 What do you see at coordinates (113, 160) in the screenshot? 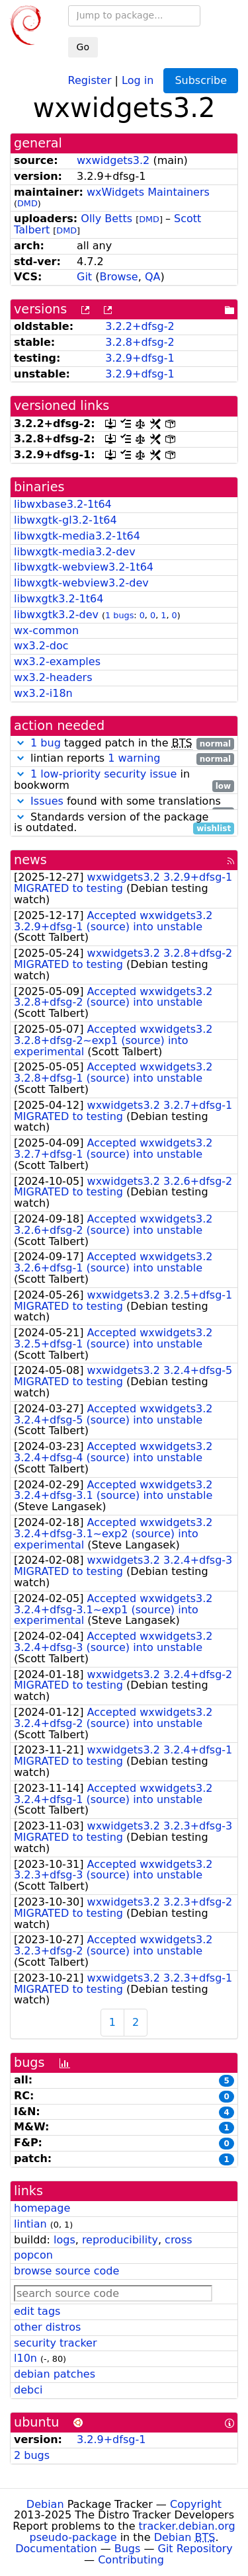
I see `wxwidgets3.2` at bounding box center [113, 160].